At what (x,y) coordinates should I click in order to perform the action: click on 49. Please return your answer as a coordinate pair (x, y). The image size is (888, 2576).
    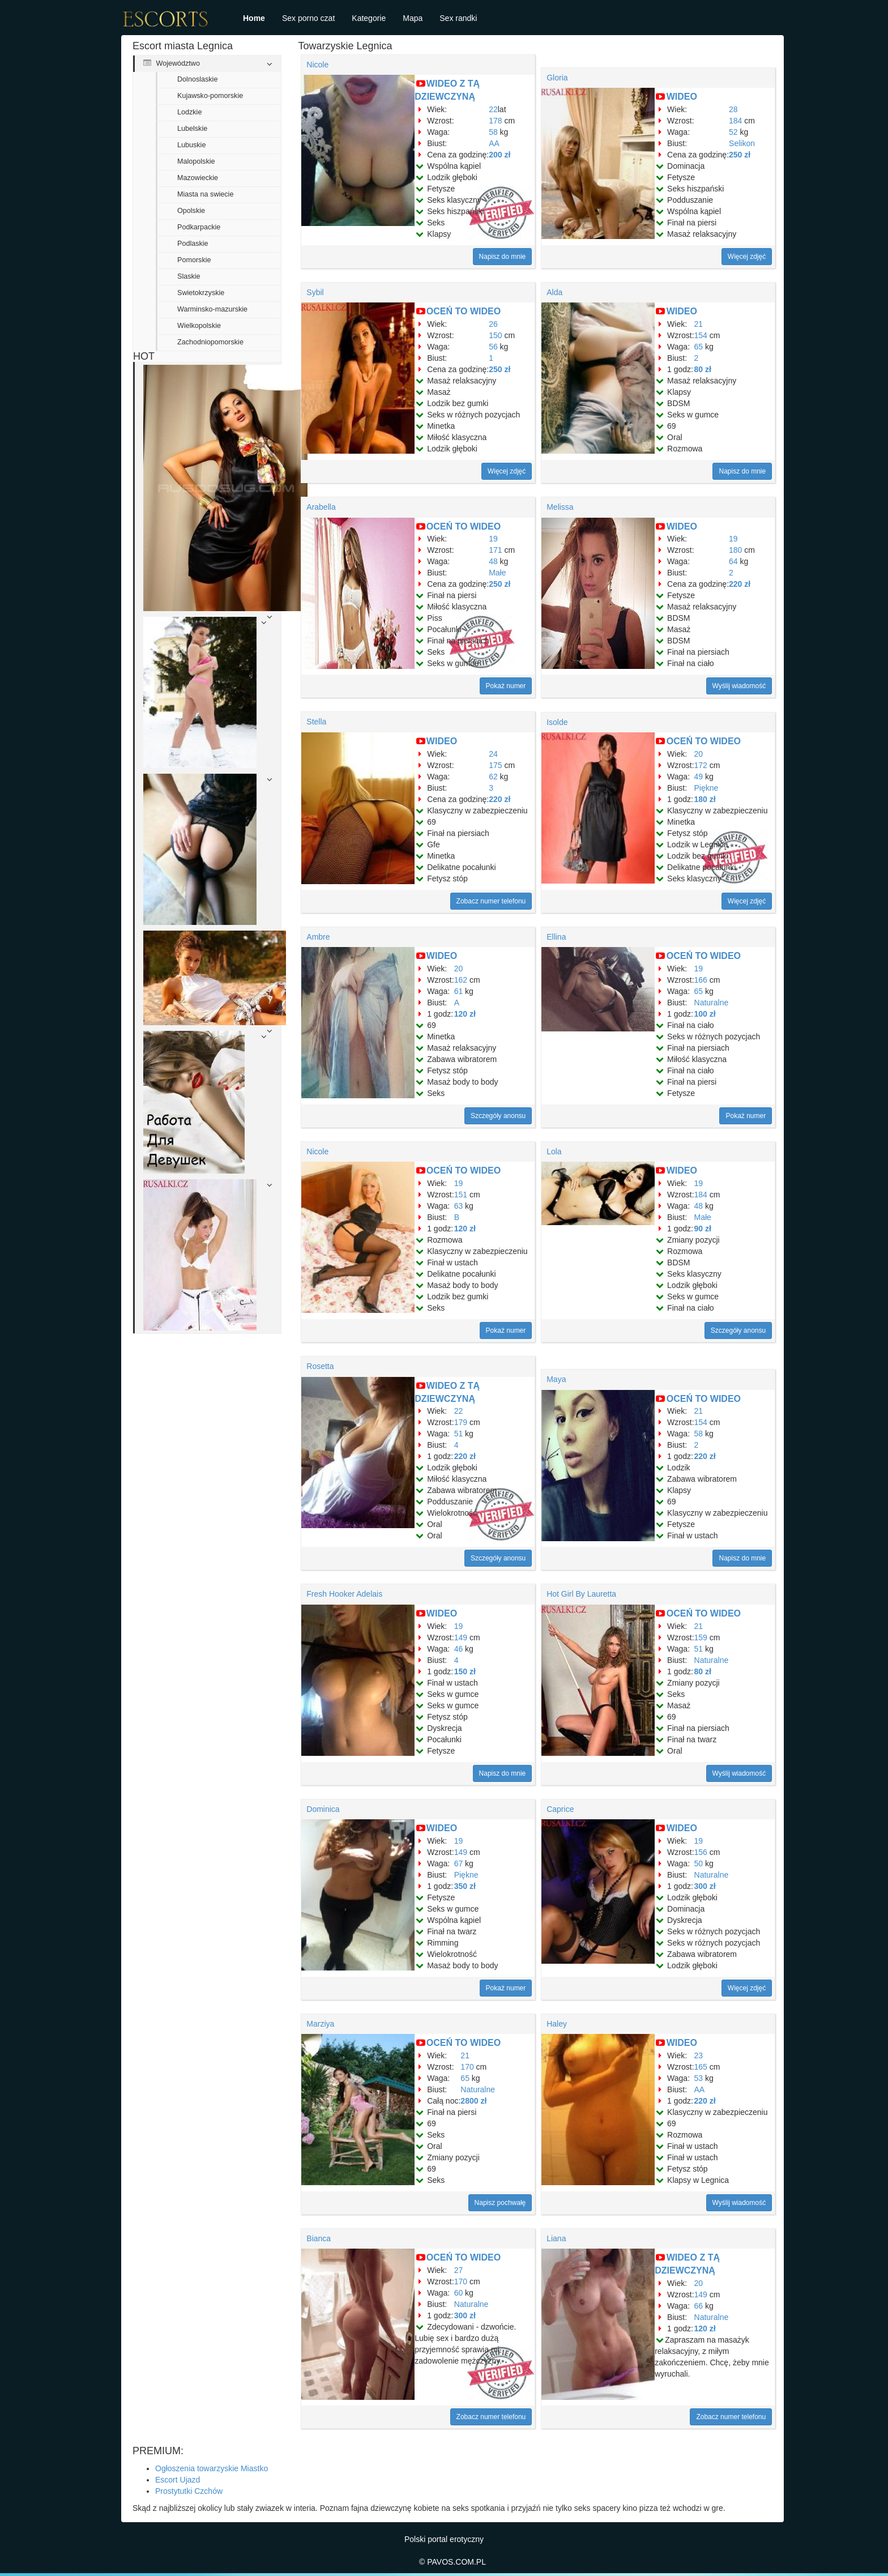
    Looking at the image, I should click on (698, 776).